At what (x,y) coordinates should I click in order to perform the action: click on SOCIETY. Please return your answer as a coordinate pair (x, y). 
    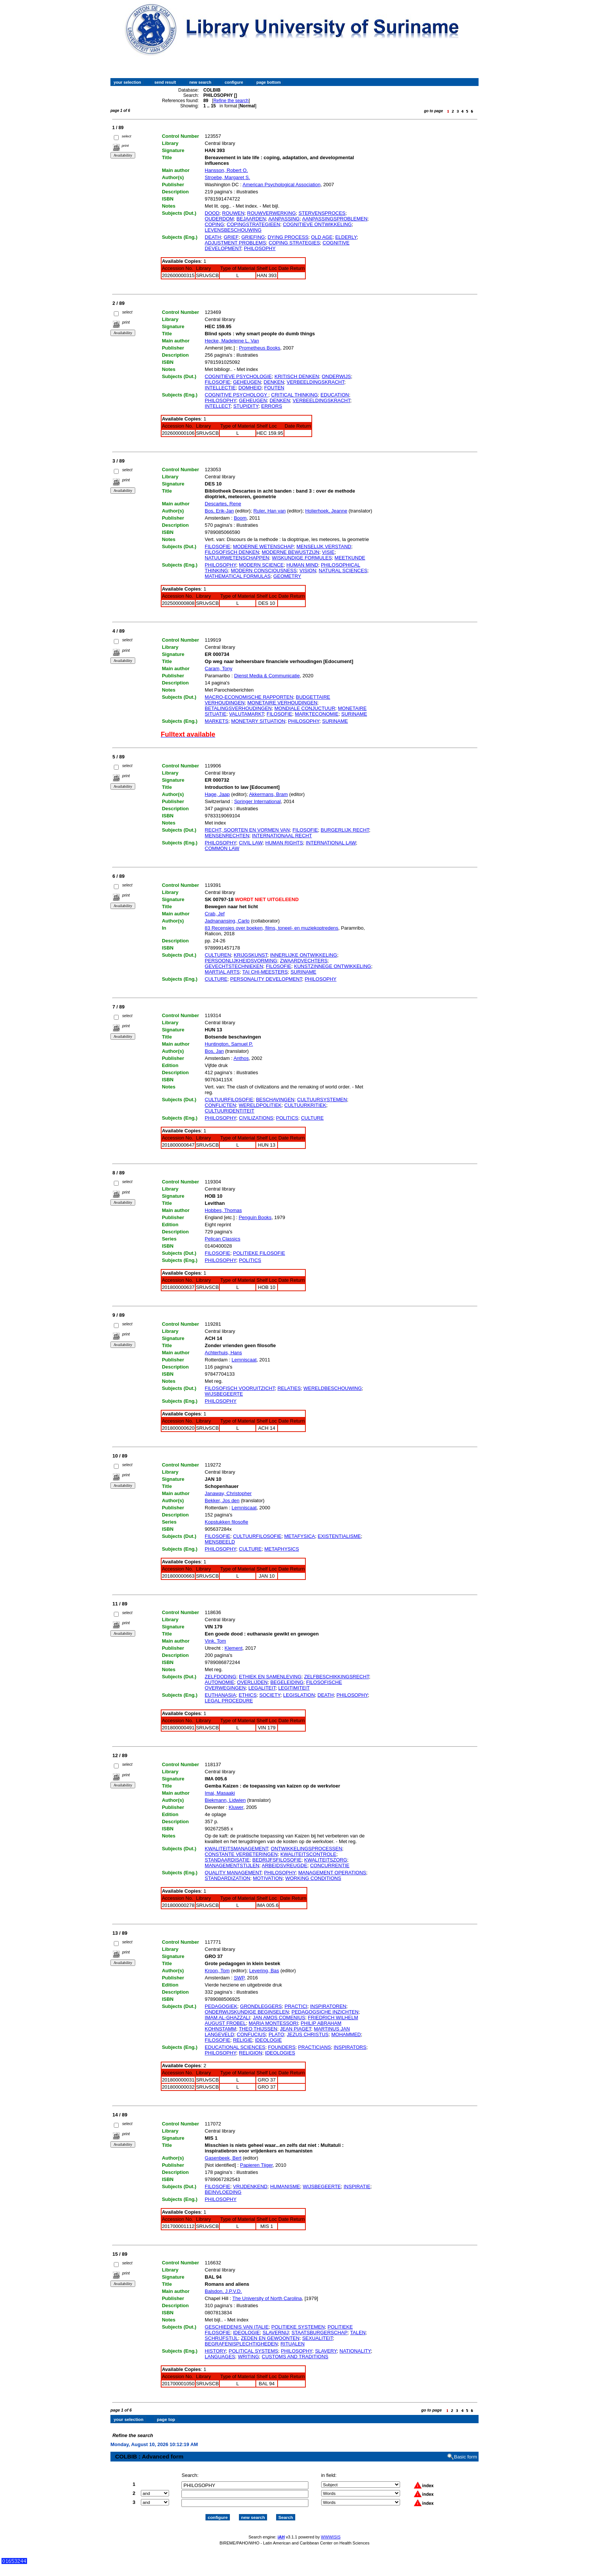
    Looking at the image, I should click on (269, 1695).